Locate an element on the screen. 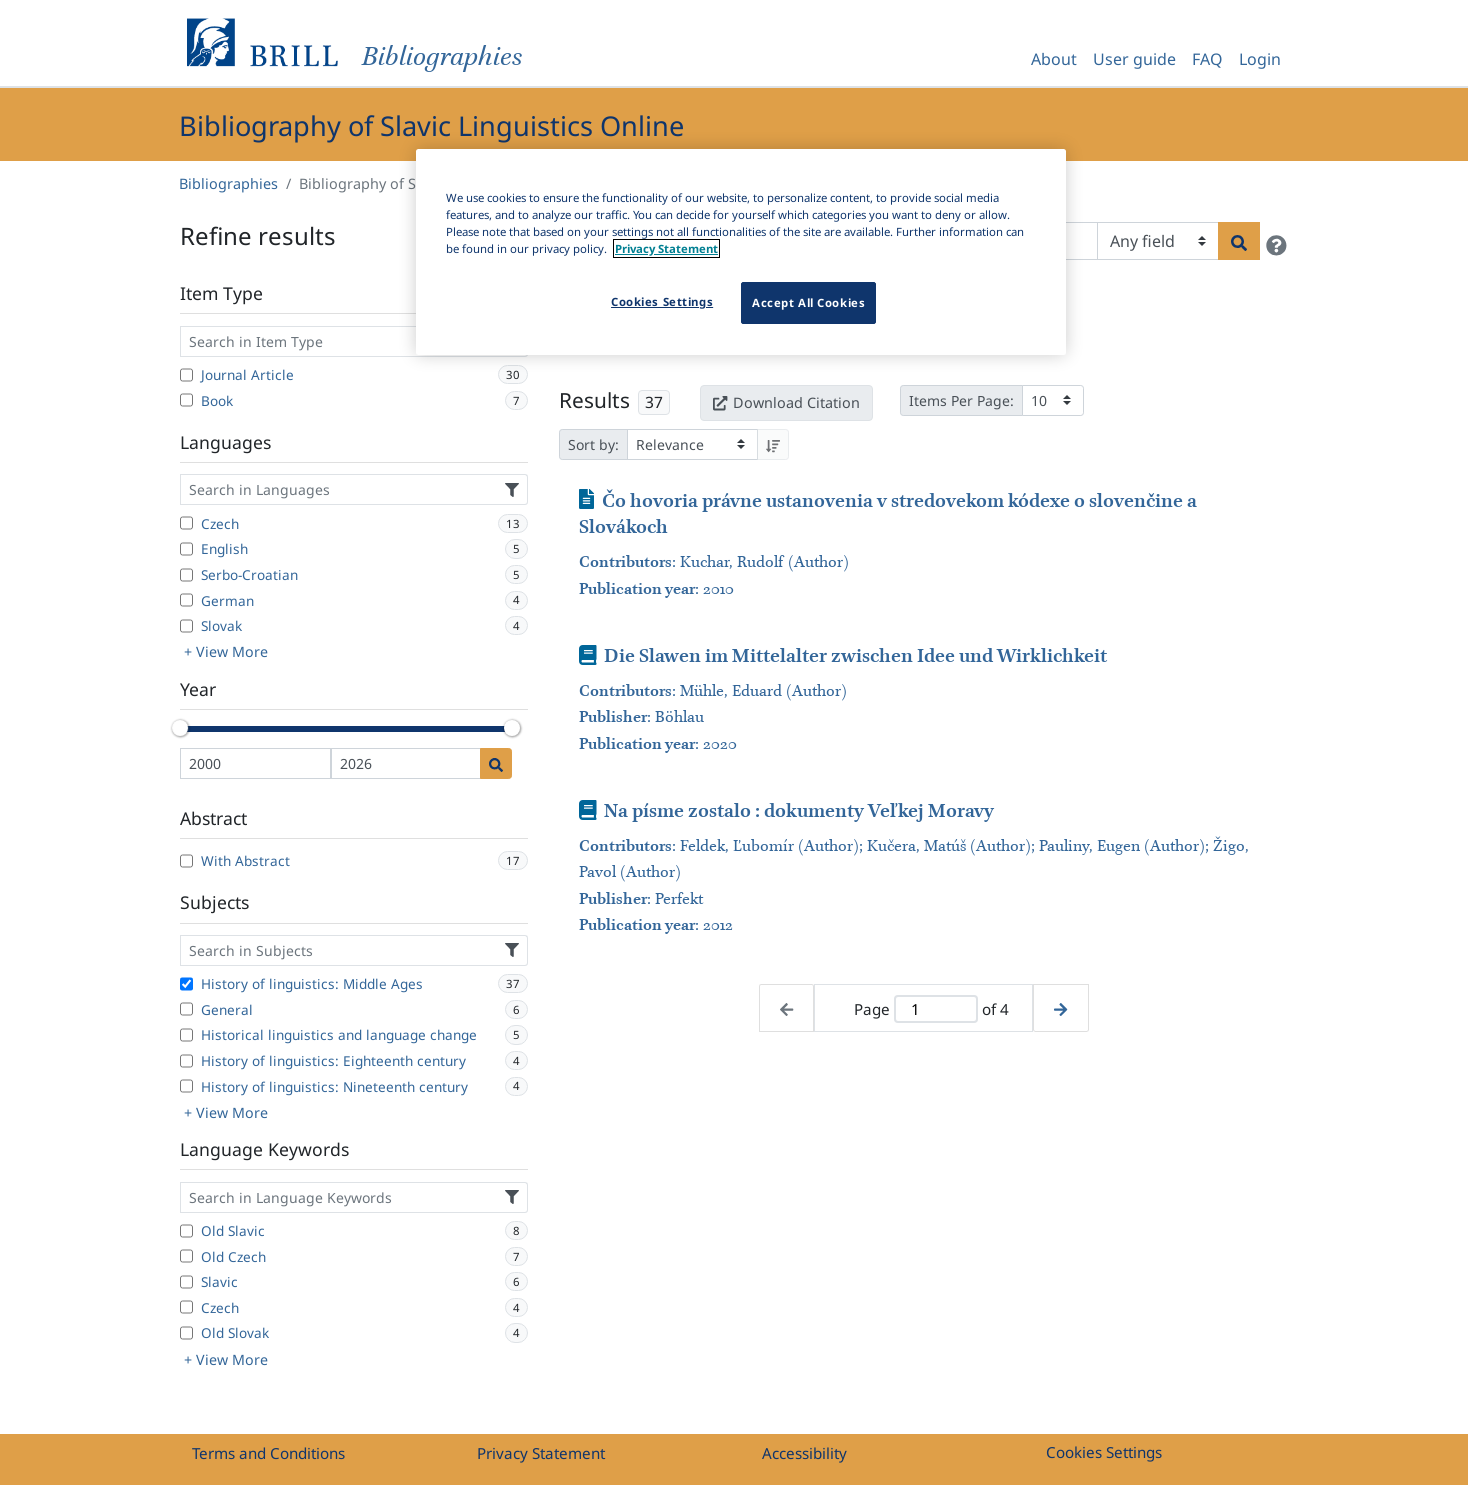 Image resolution: width=1468 pixels, height=1485 pixels. [region] is located at coordinates (741, 252).